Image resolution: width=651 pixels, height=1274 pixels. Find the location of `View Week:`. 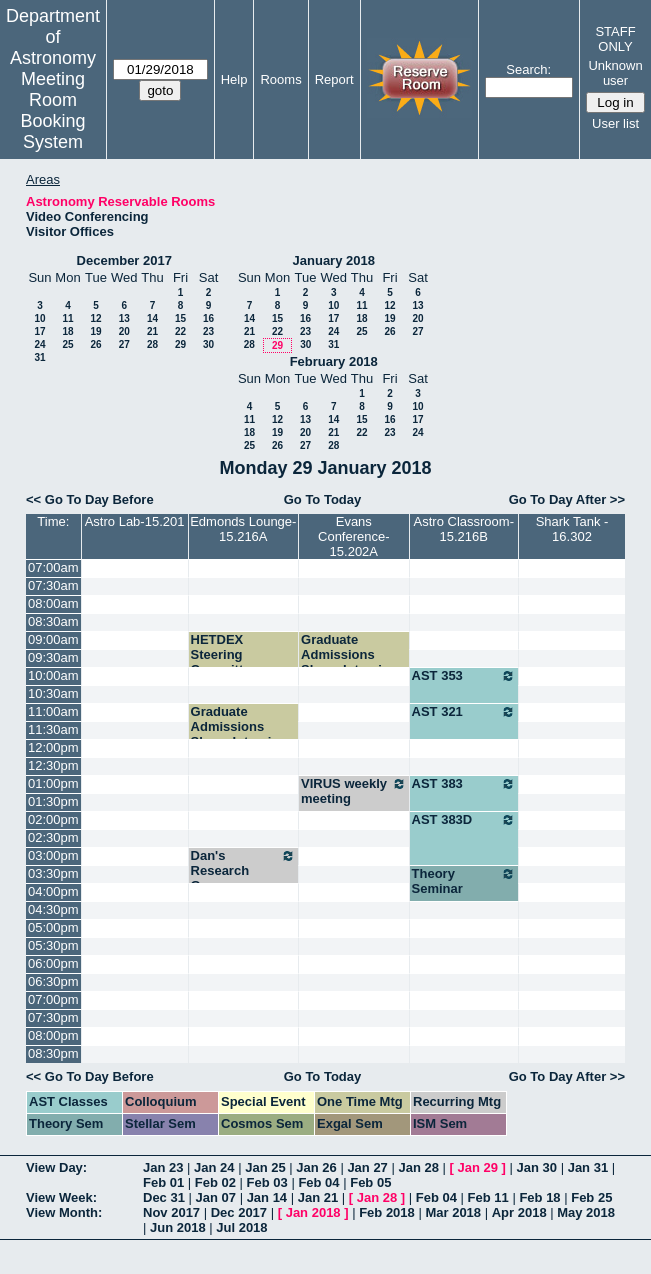

View Week: is located at coordinates (61, 1197).